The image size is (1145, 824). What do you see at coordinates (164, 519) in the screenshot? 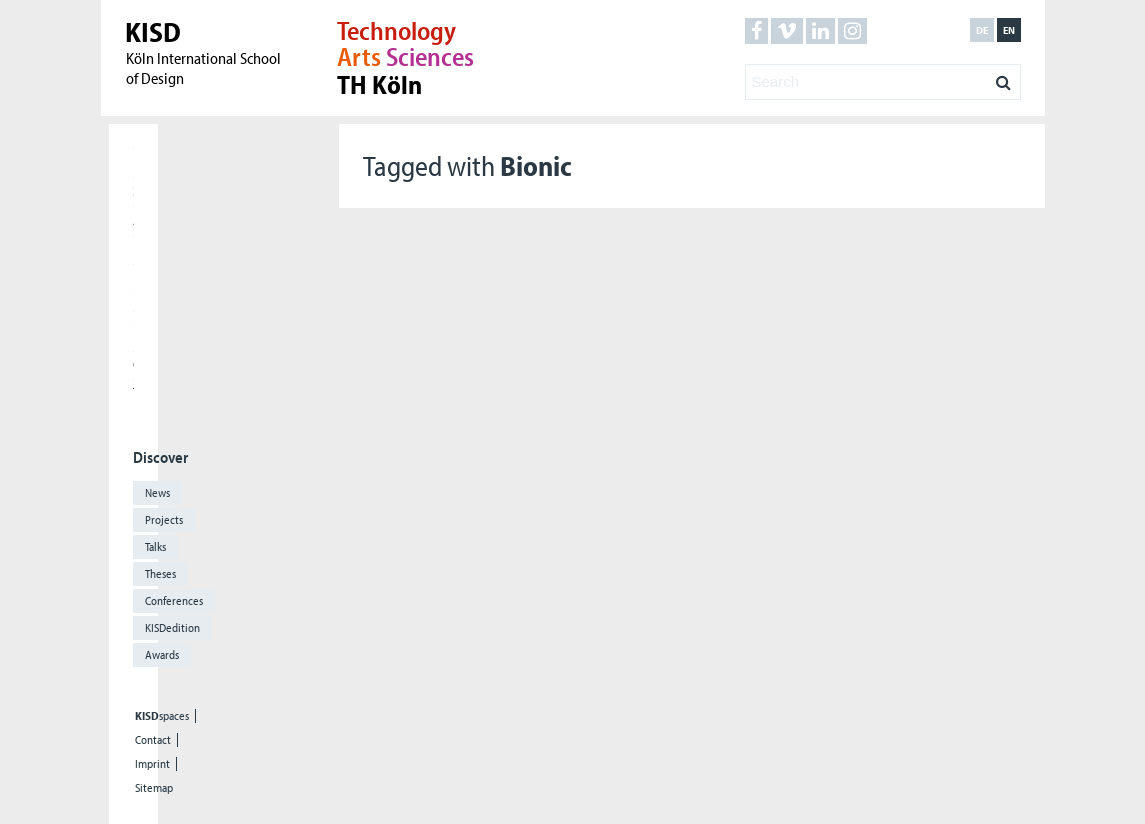
I see `Projects` at bounding box center [164, 519].